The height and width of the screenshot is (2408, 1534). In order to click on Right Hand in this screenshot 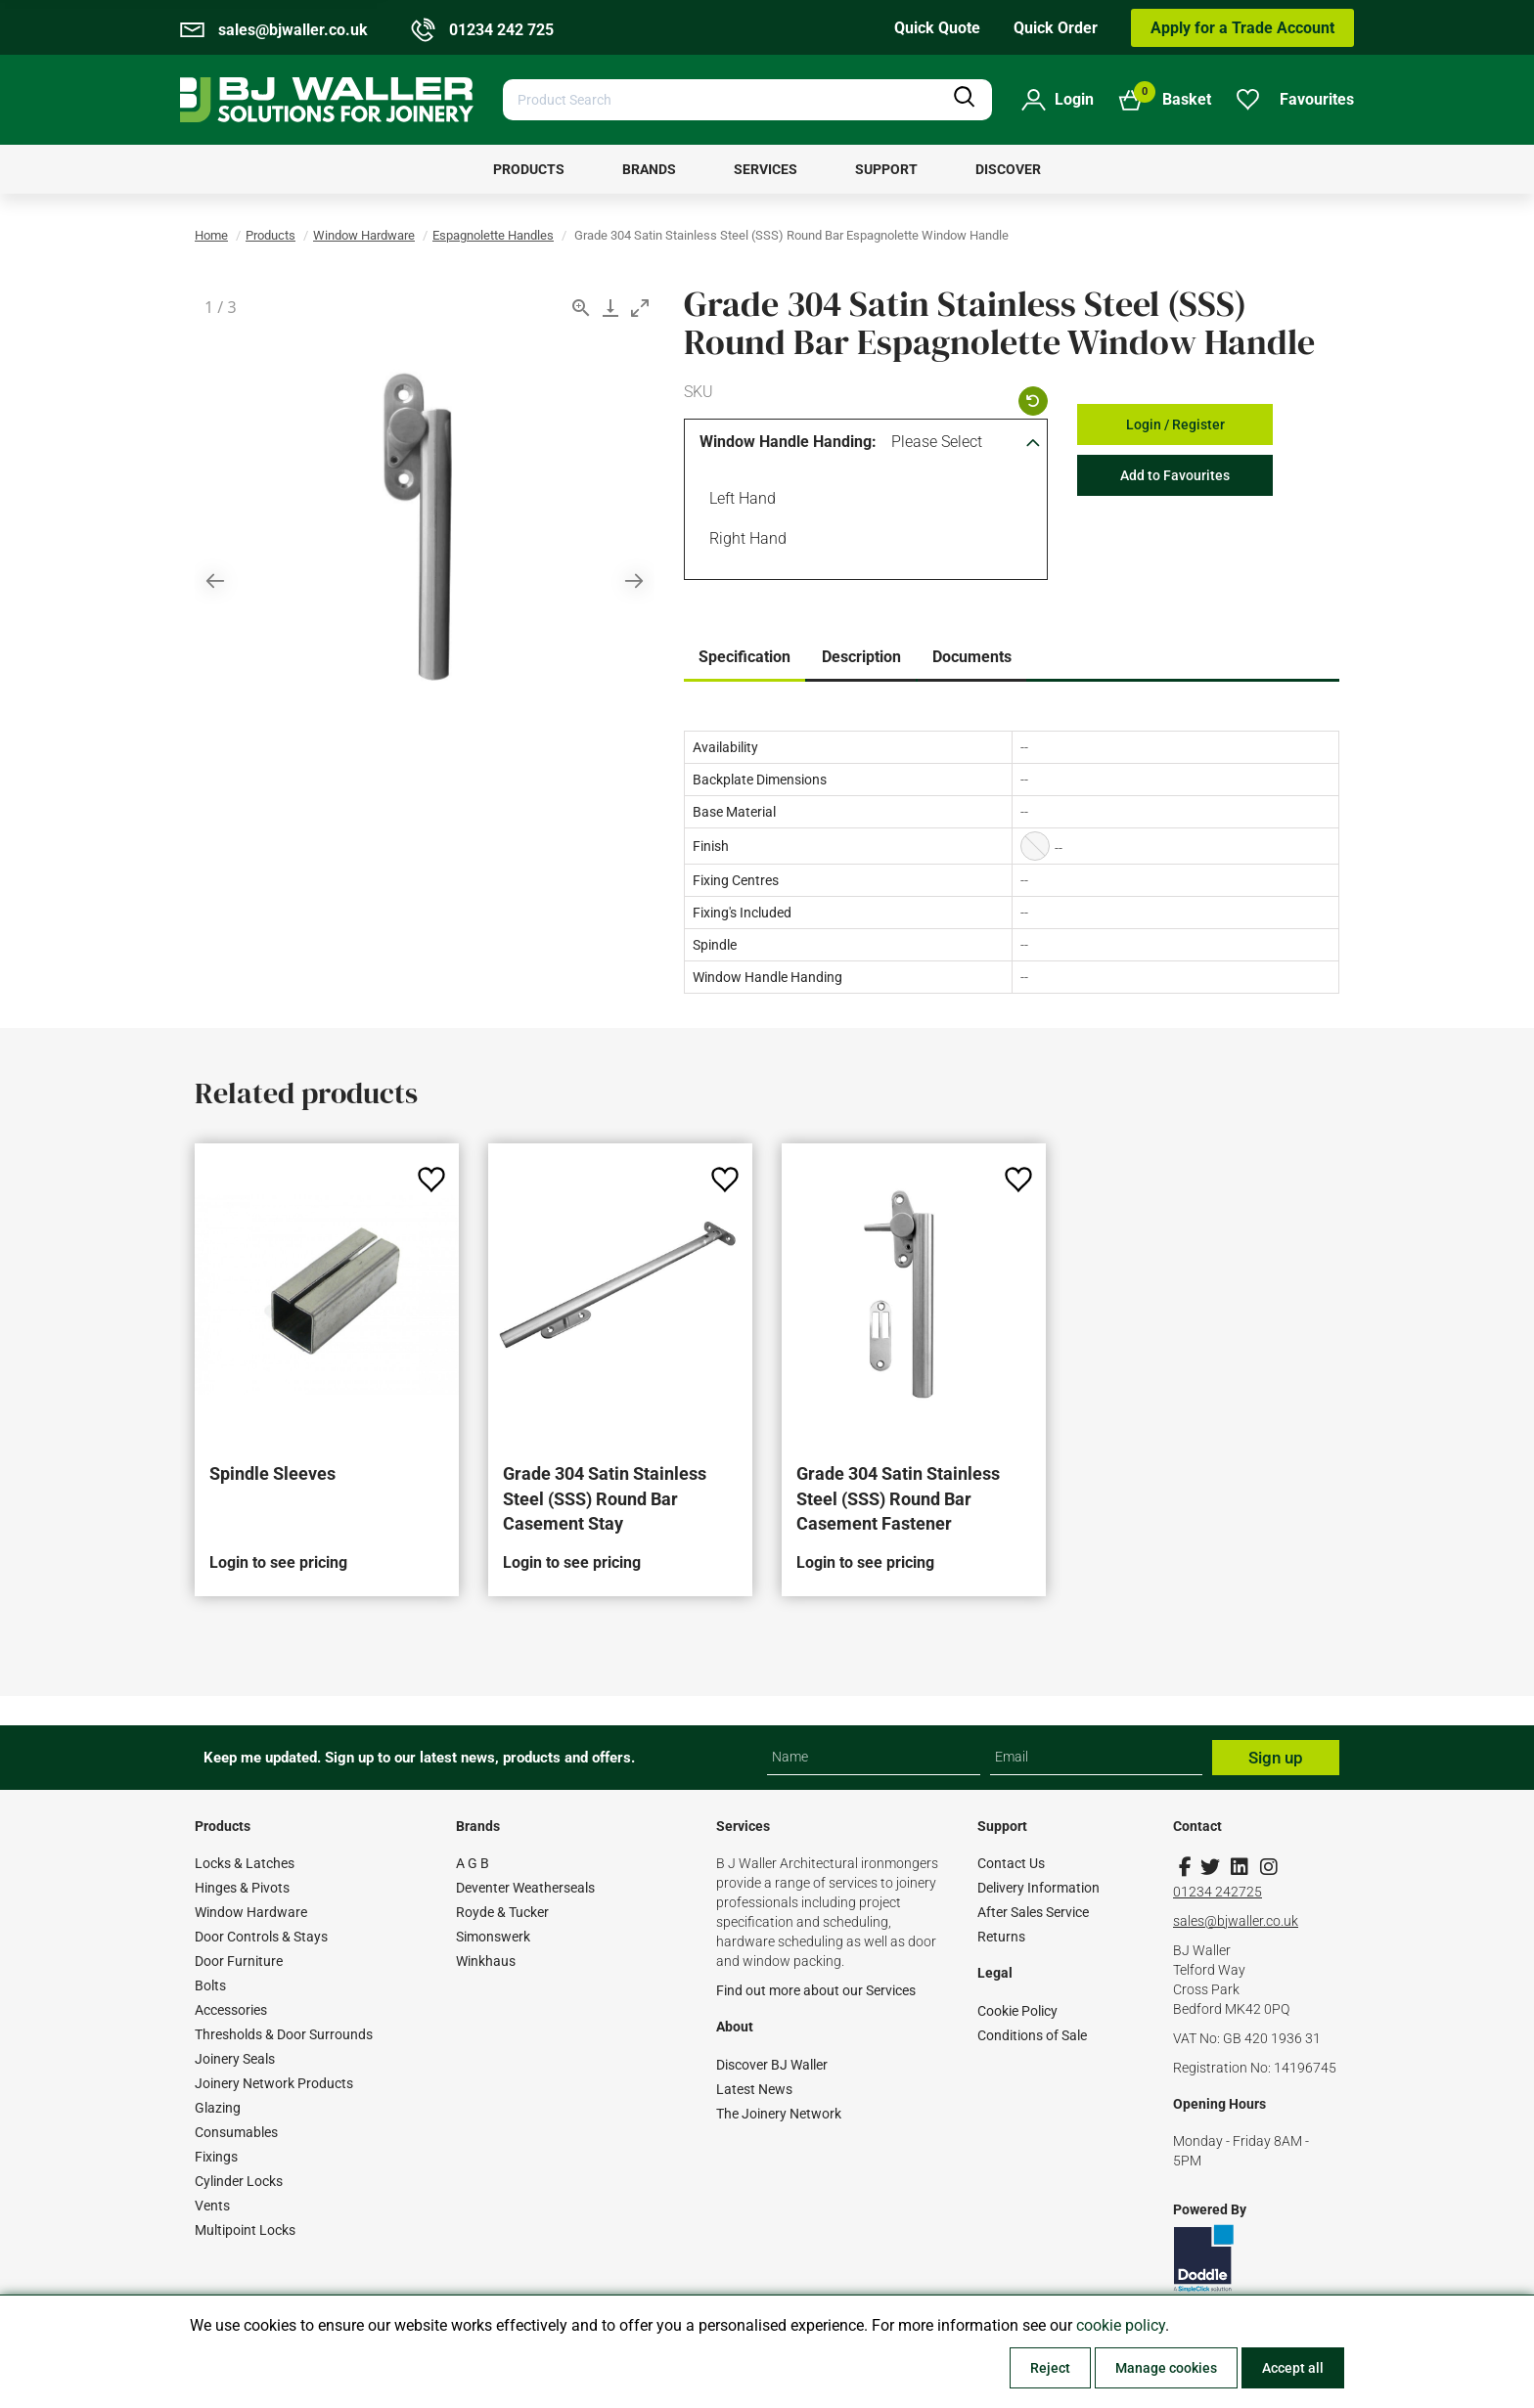, I will do `click(744, 541)`.